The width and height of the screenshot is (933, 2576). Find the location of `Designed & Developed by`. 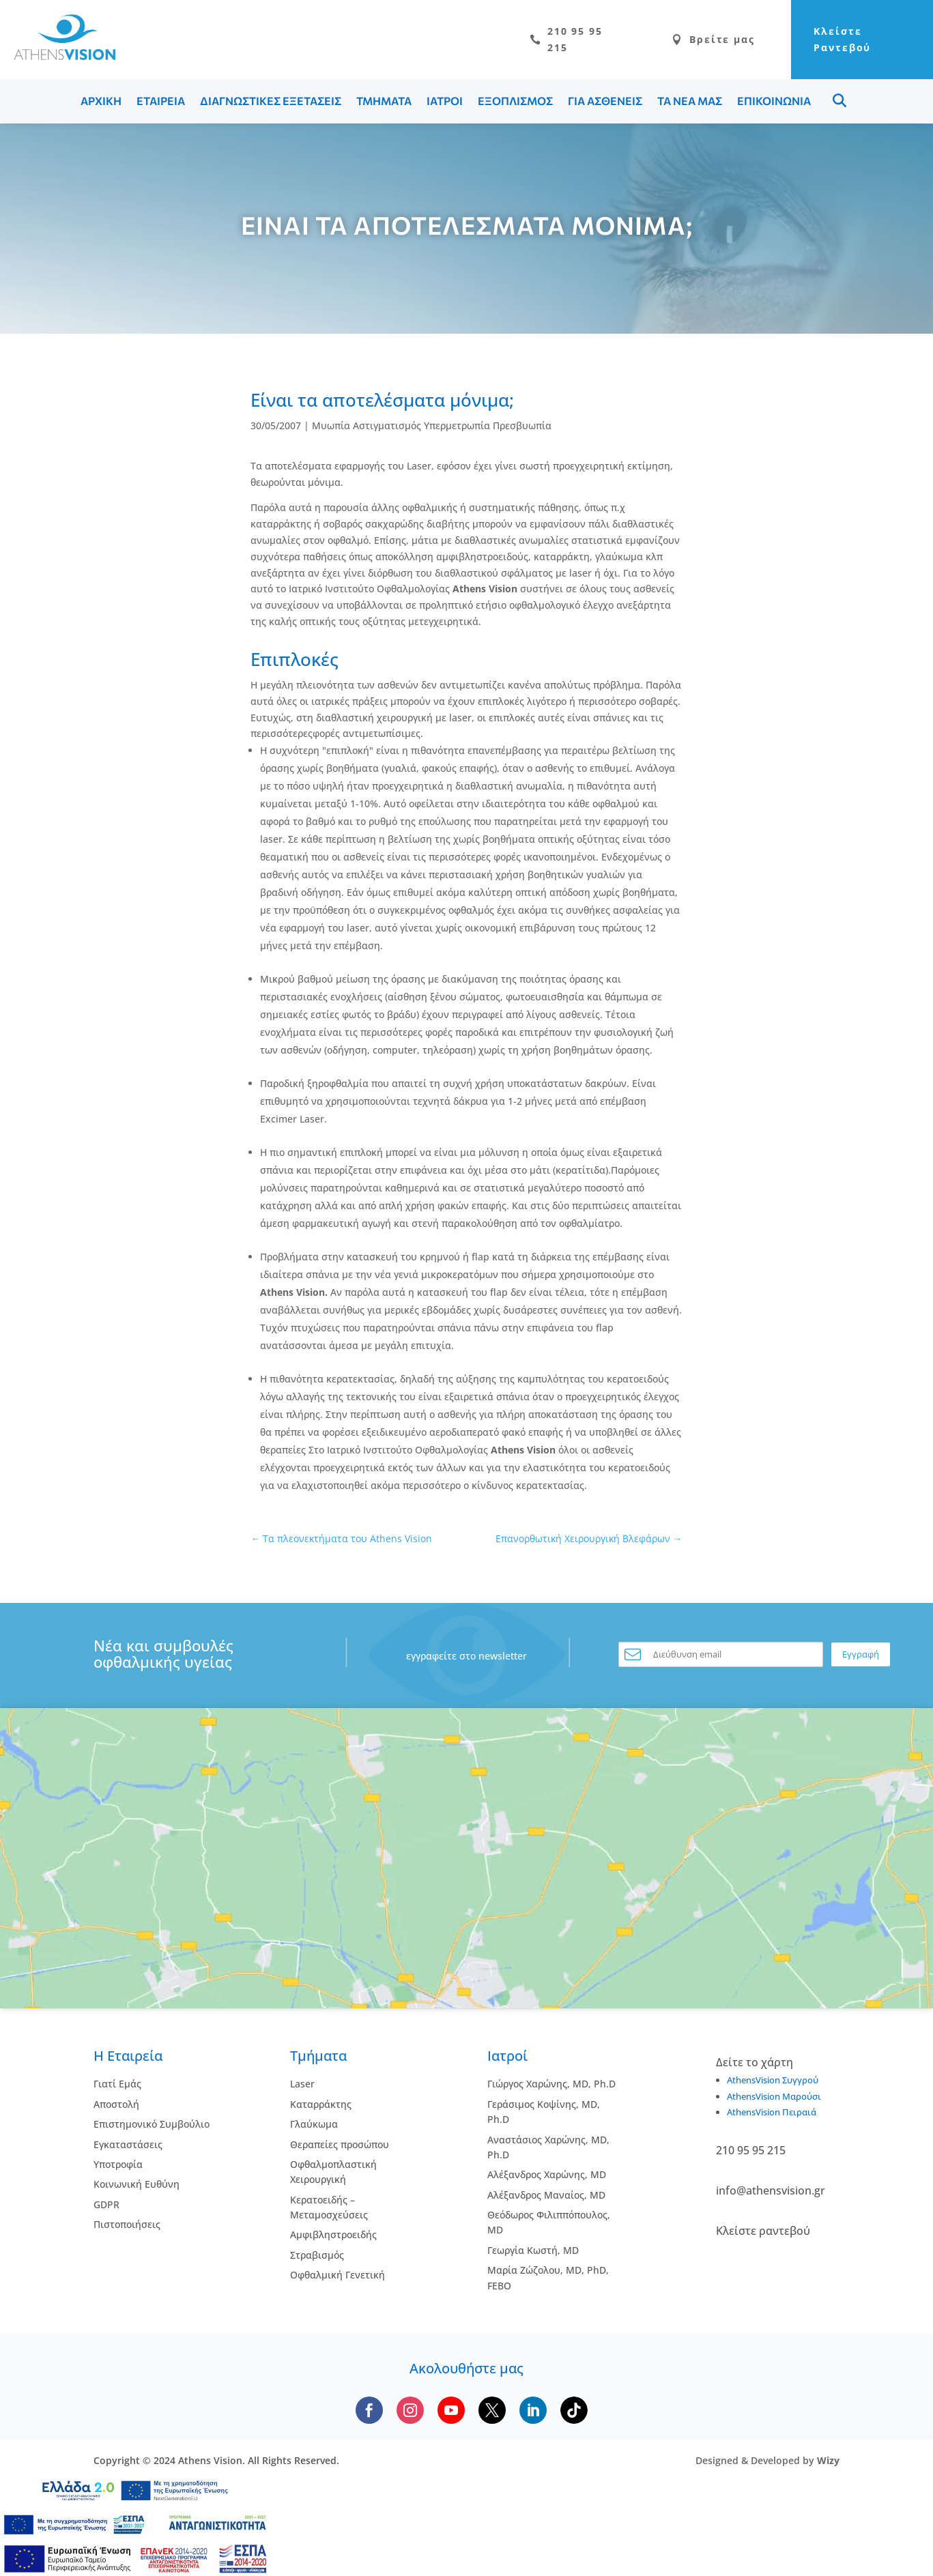

Designed & Developed by is located at coordinates (767, 2461).